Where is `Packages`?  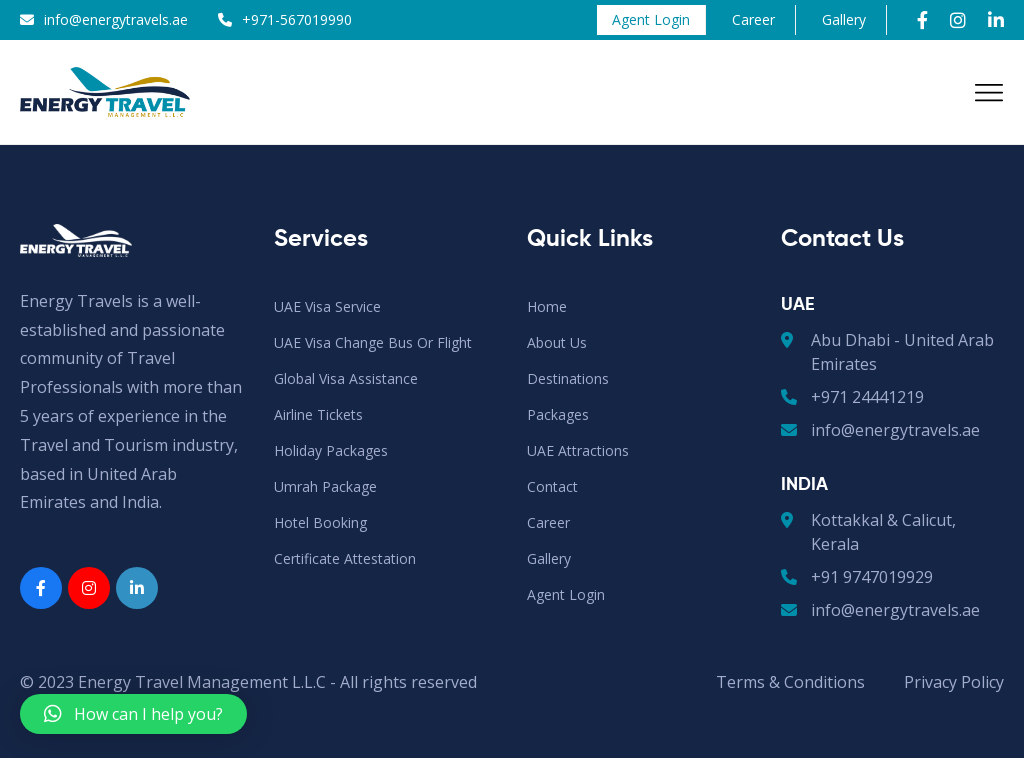 Packages is located at coordinates (558, 414).